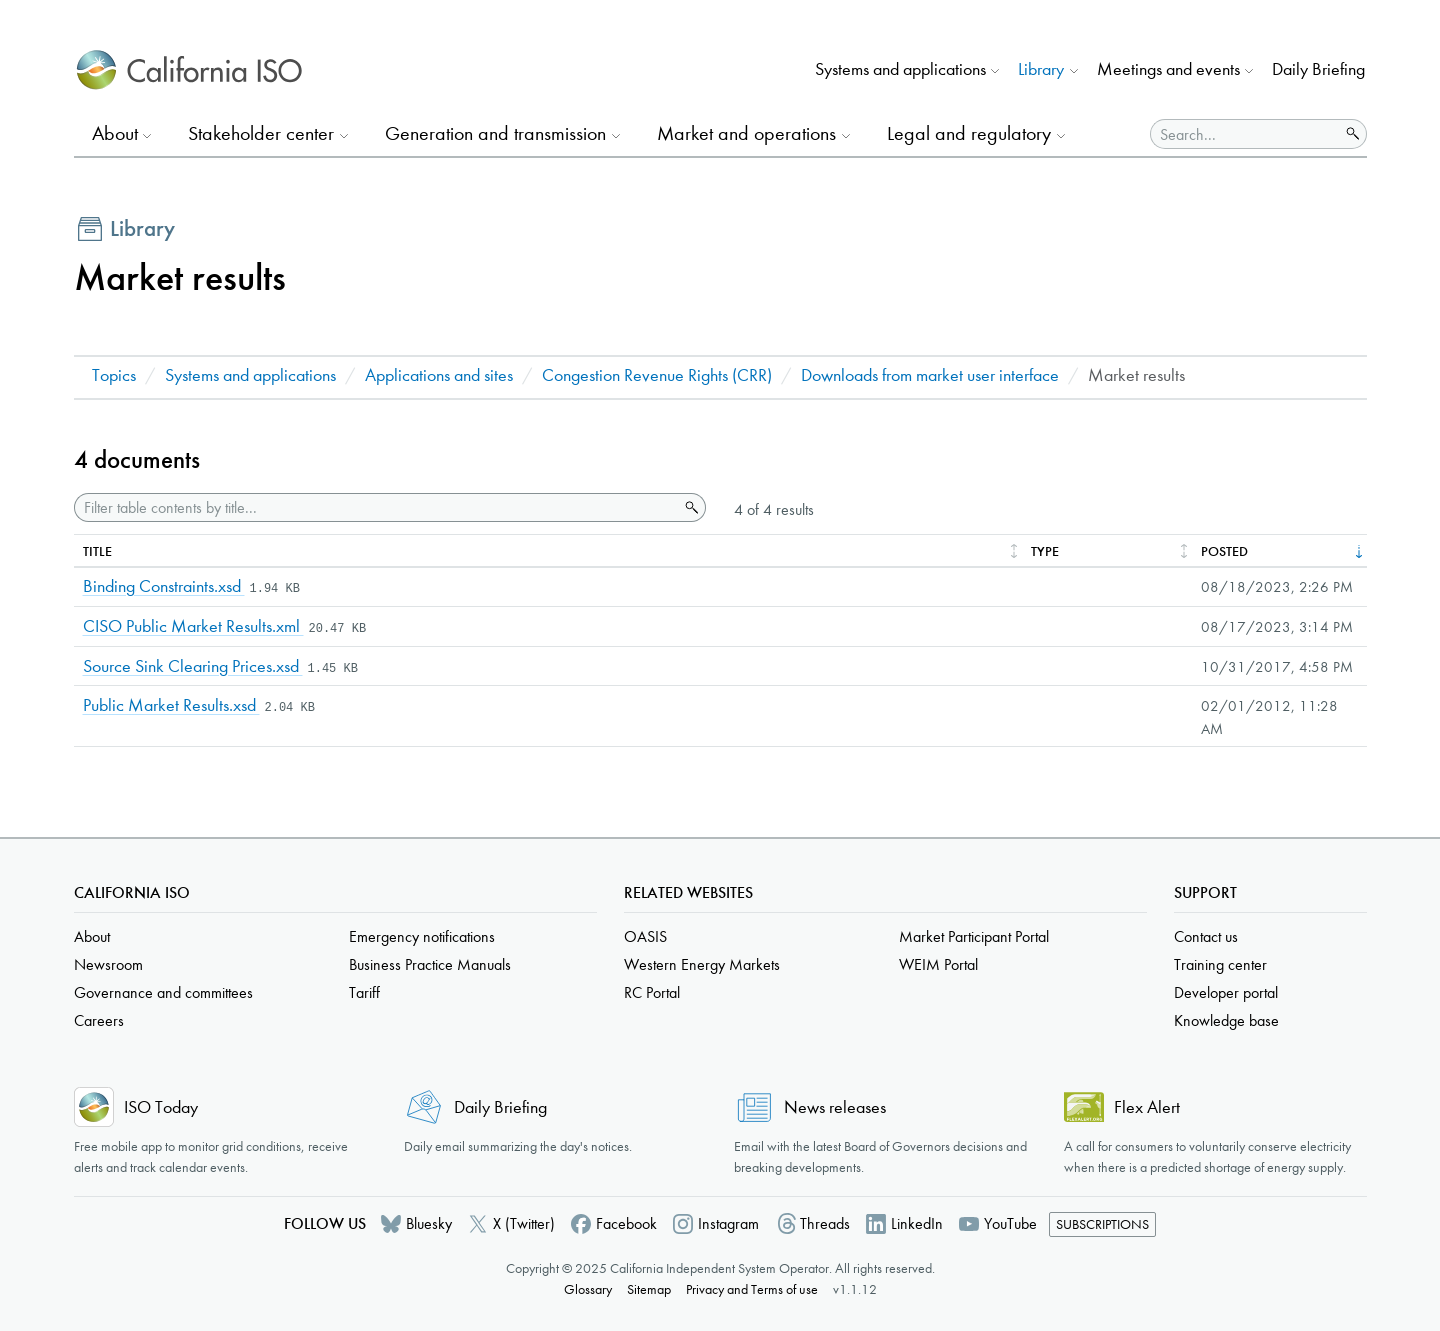  I want to click on ISO Today, so click(161, 1107).